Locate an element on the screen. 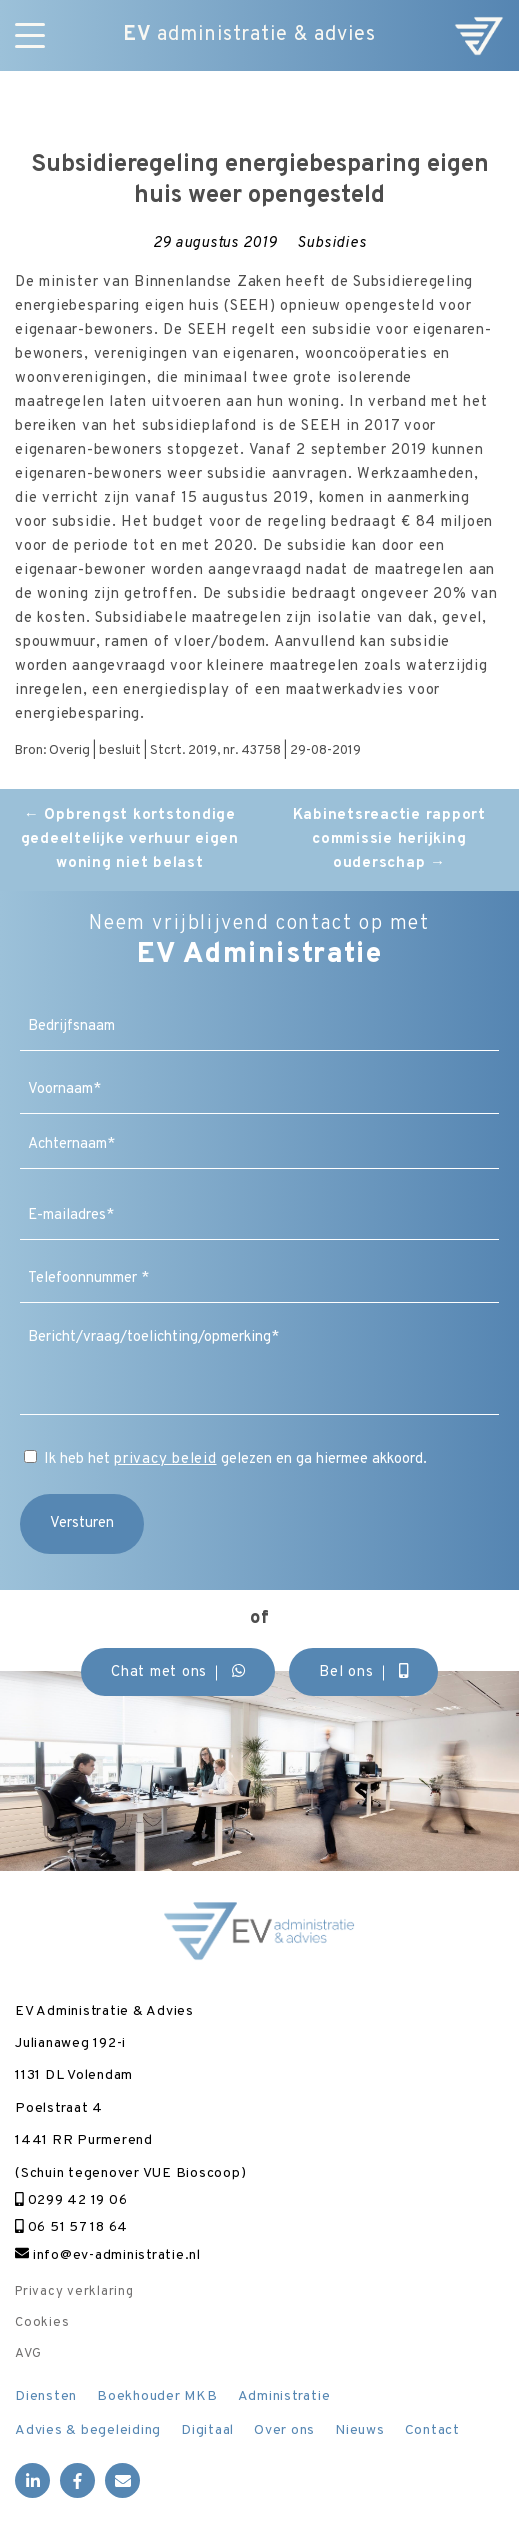  Kabinetsreactie rapport commissie herijking ouderschap is located at coordinates (389, 839).